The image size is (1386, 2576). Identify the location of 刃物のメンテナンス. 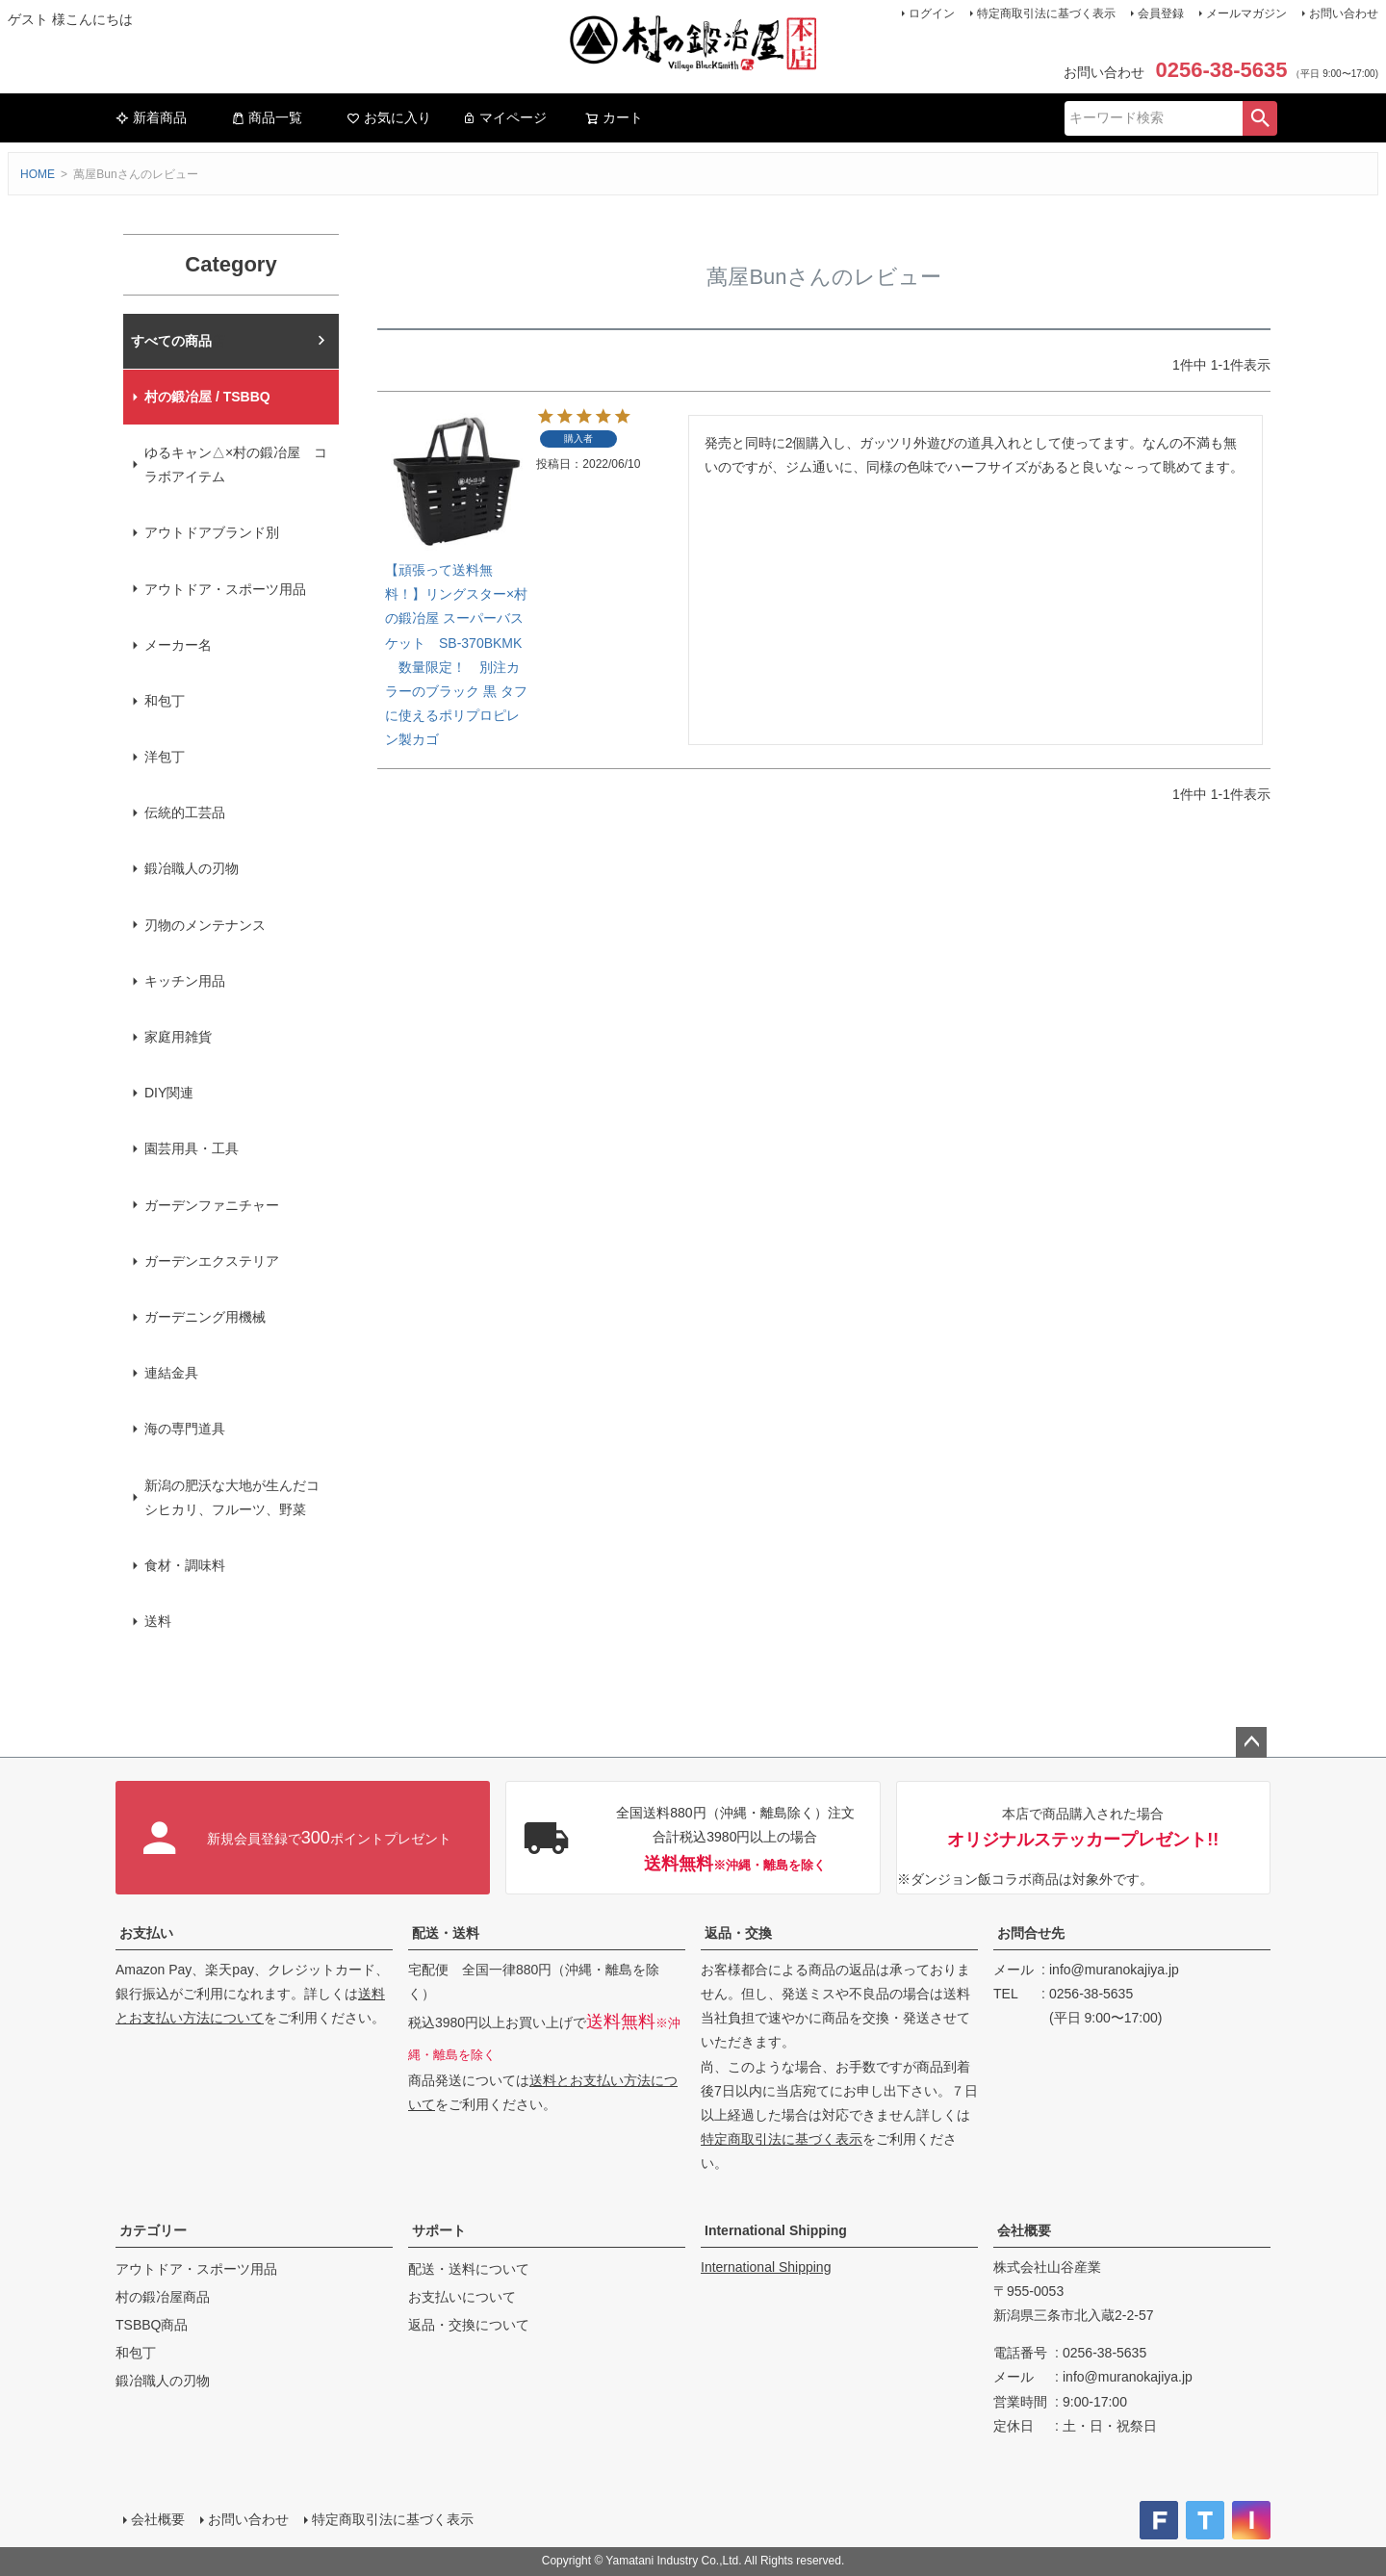
(205, 925).